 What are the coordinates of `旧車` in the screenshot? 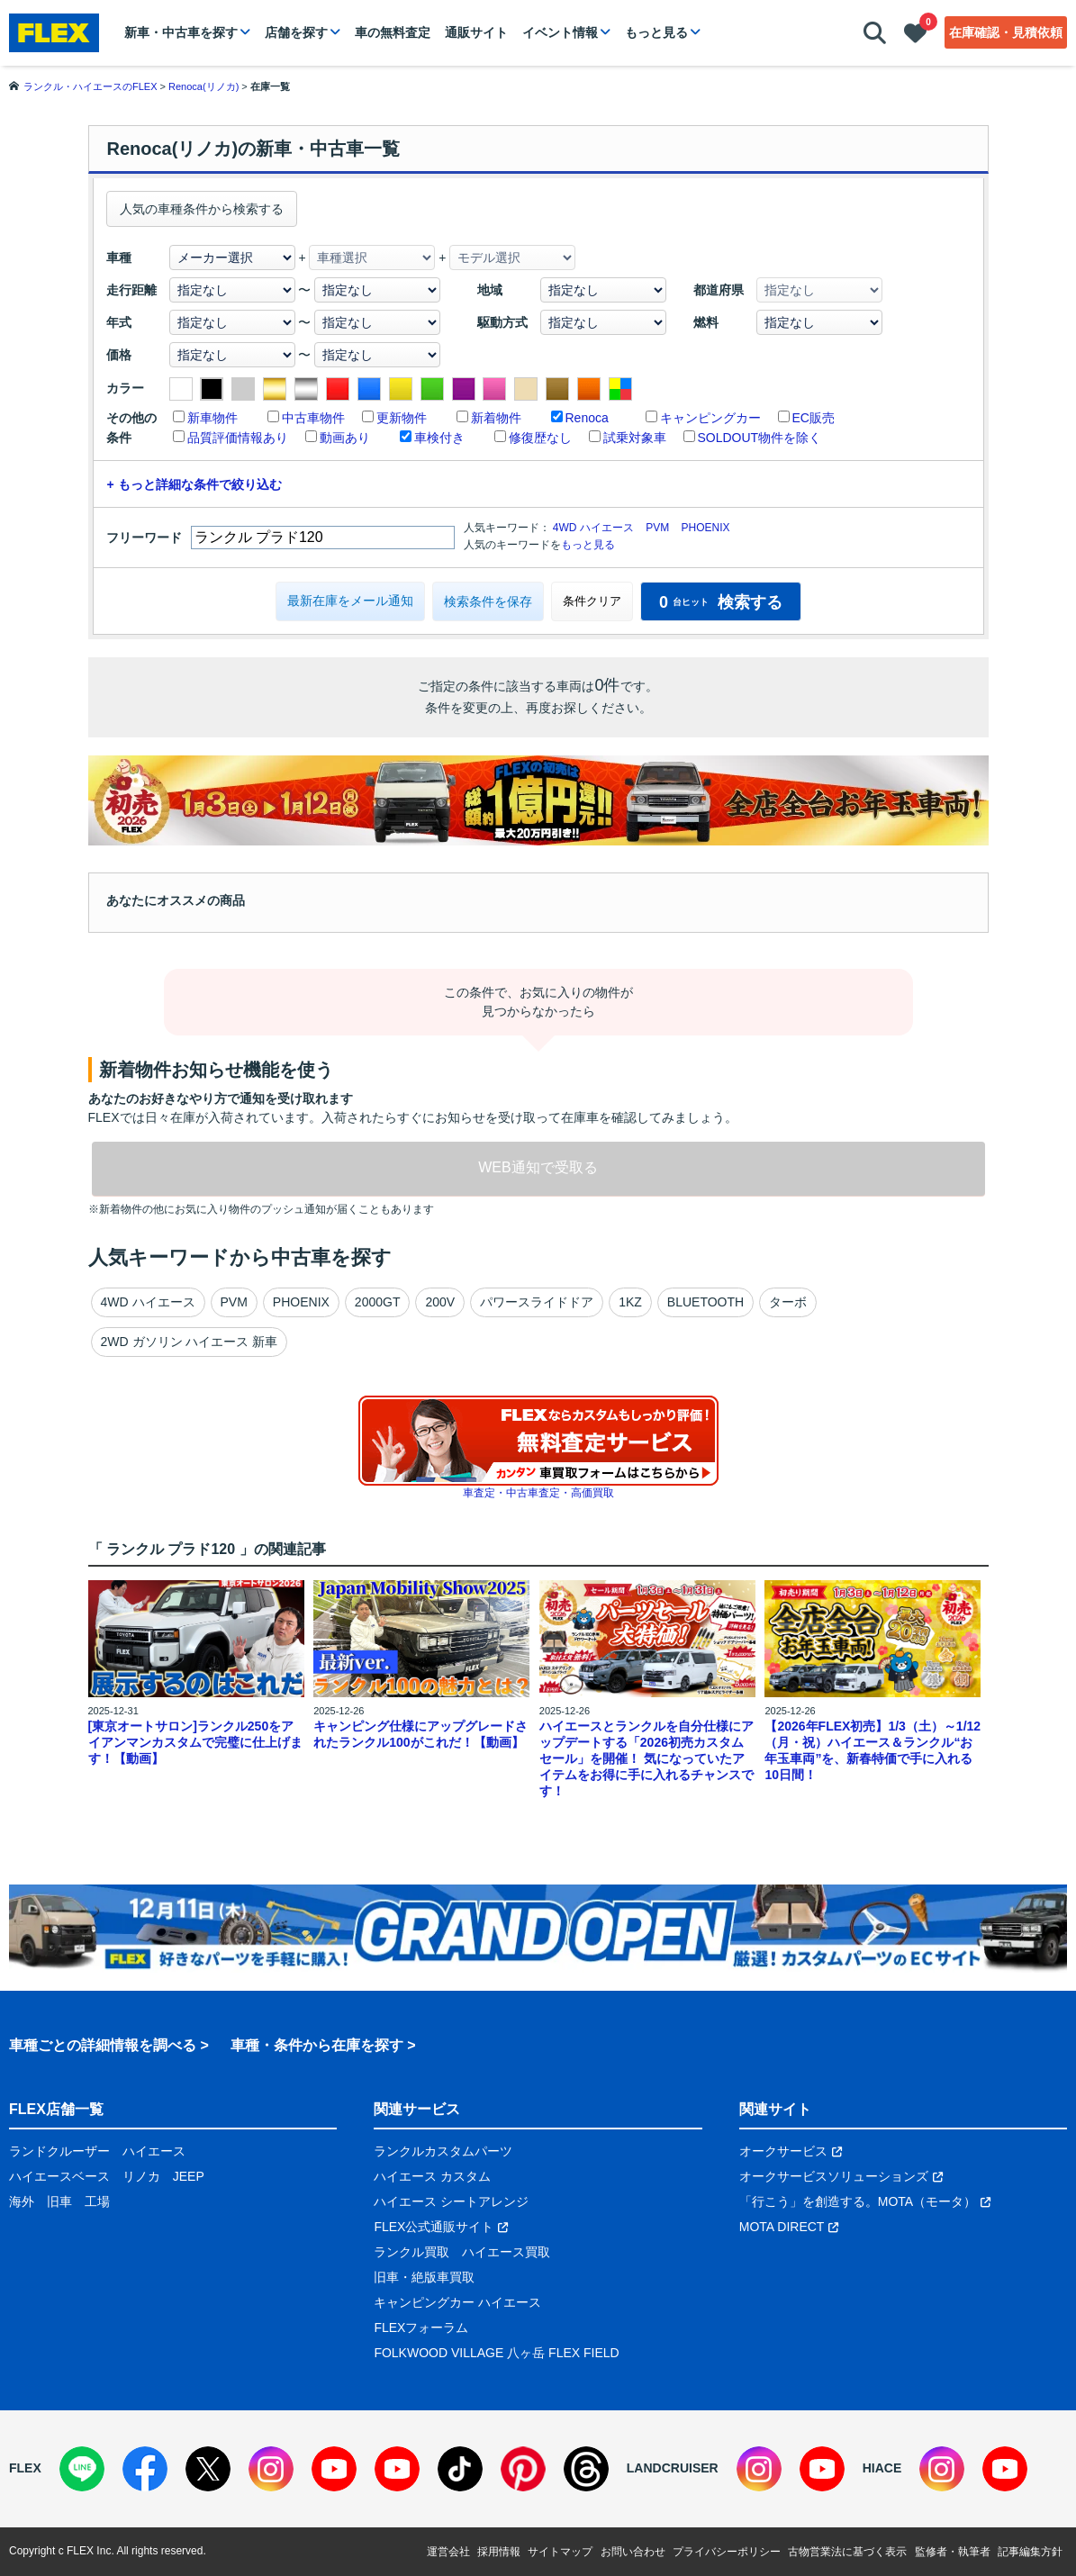 It's located at (59, 2201).